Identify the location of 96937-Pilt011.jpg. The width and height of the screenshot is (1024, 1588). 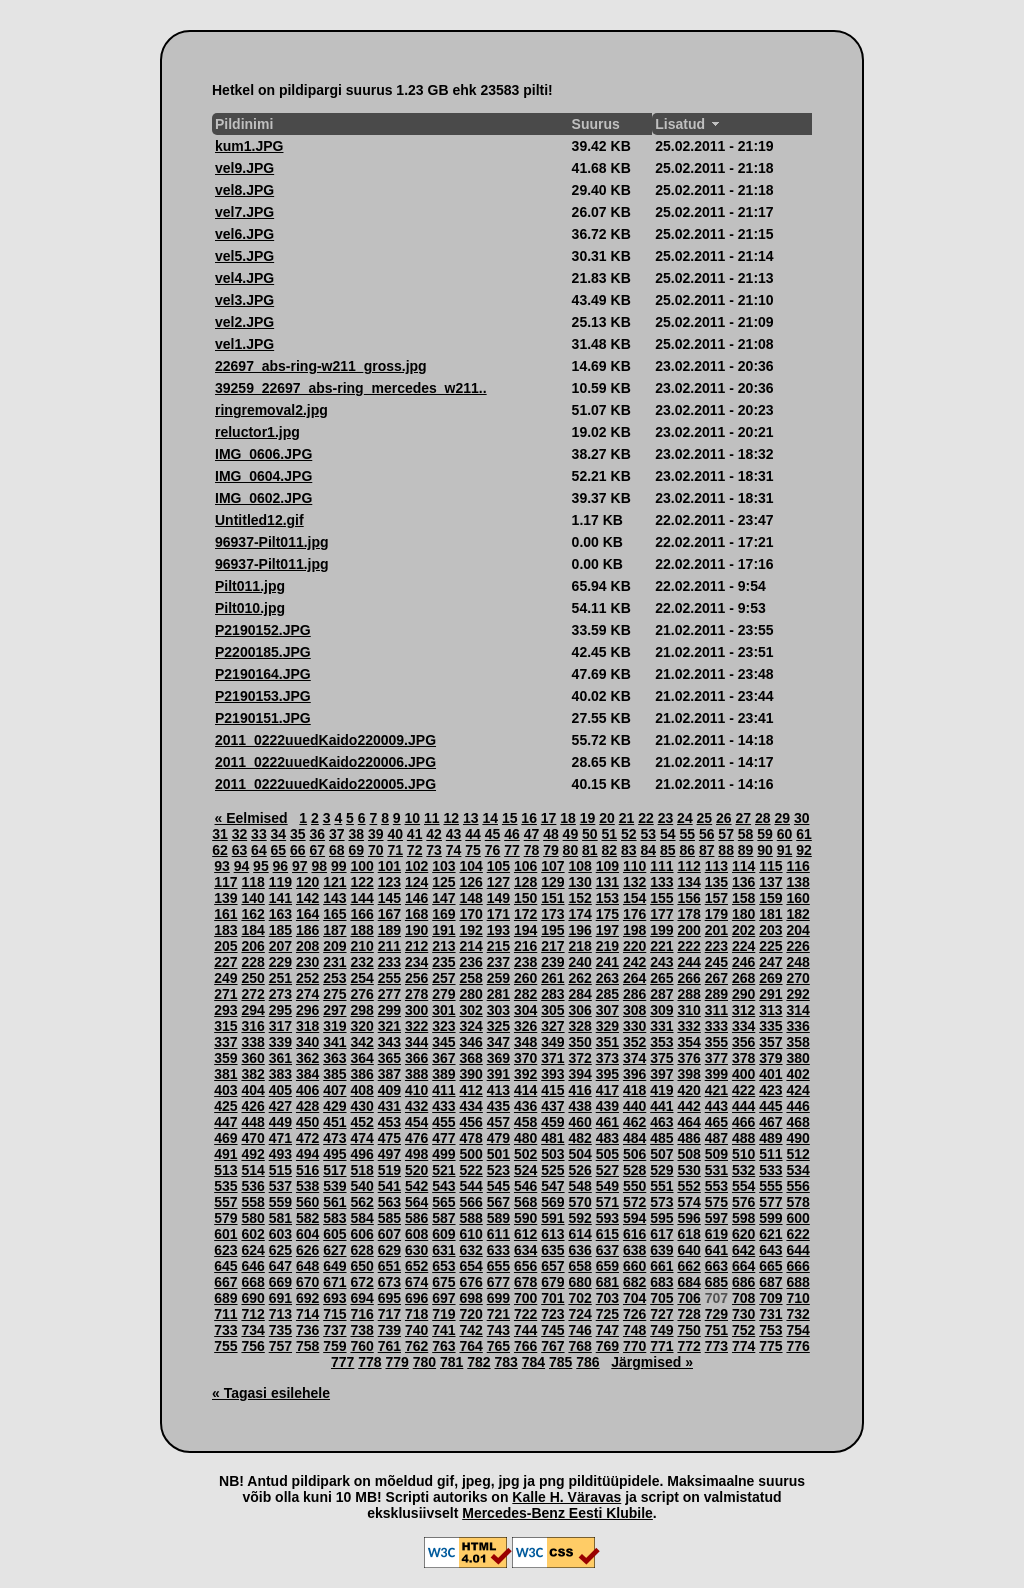
(272, 542).